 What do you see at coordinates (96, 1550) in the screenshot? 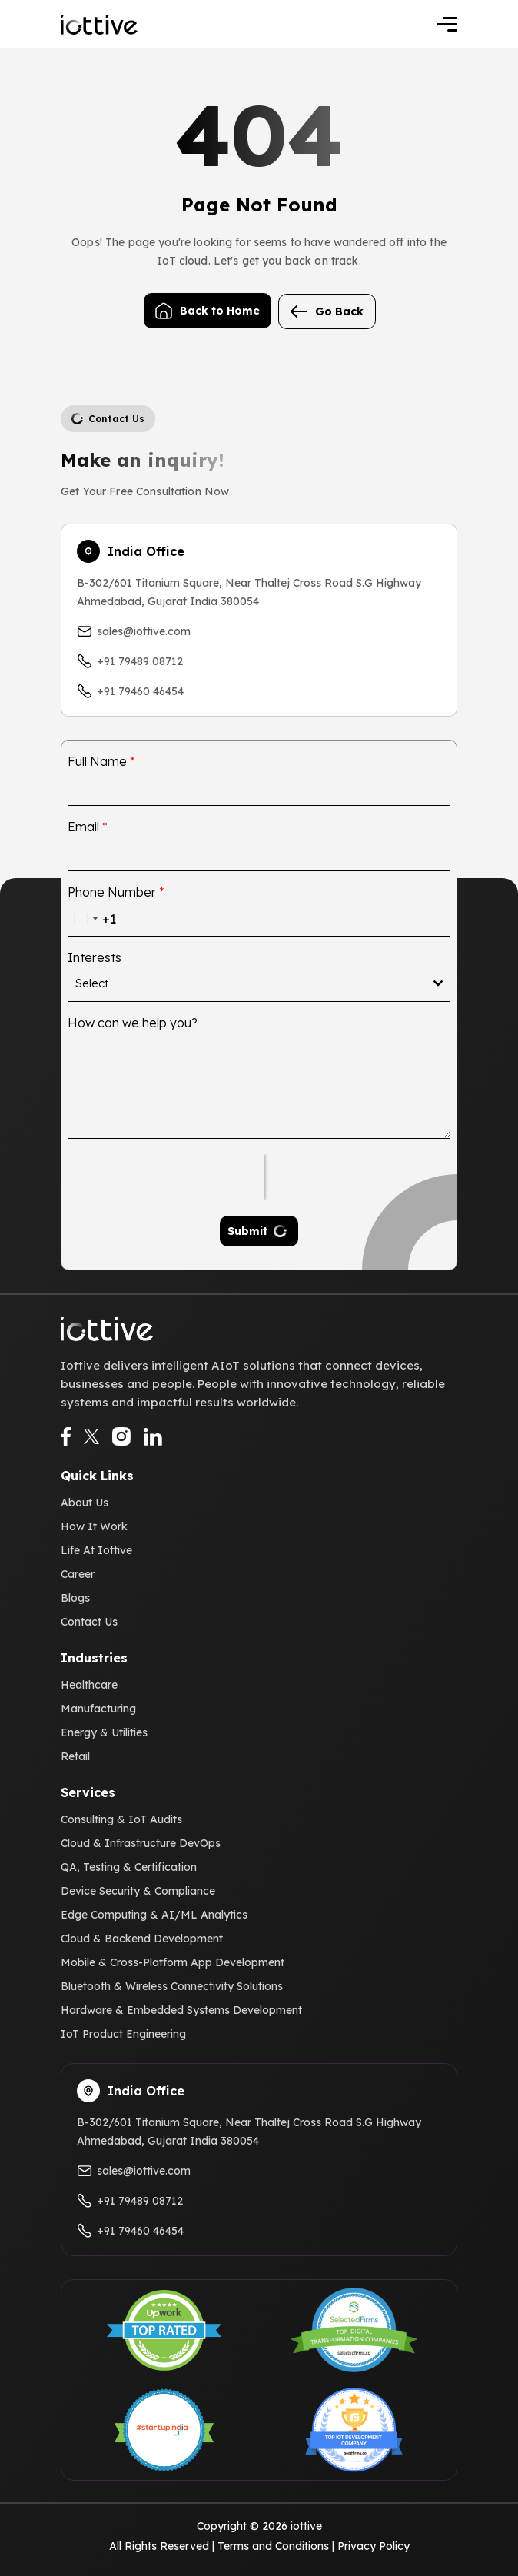
I see `Life At Iottive` at bounding box center [96, 1550].